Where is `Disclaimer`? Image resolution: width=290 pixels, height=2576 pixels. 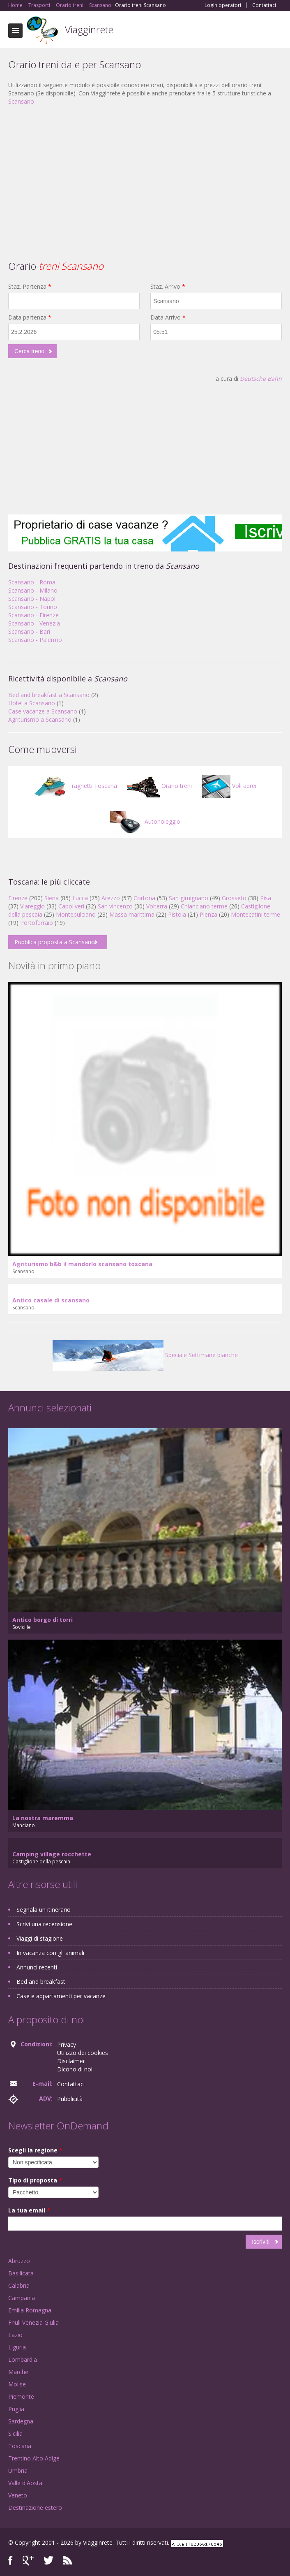 Disclaimer is located at coordinates (71, 2061).